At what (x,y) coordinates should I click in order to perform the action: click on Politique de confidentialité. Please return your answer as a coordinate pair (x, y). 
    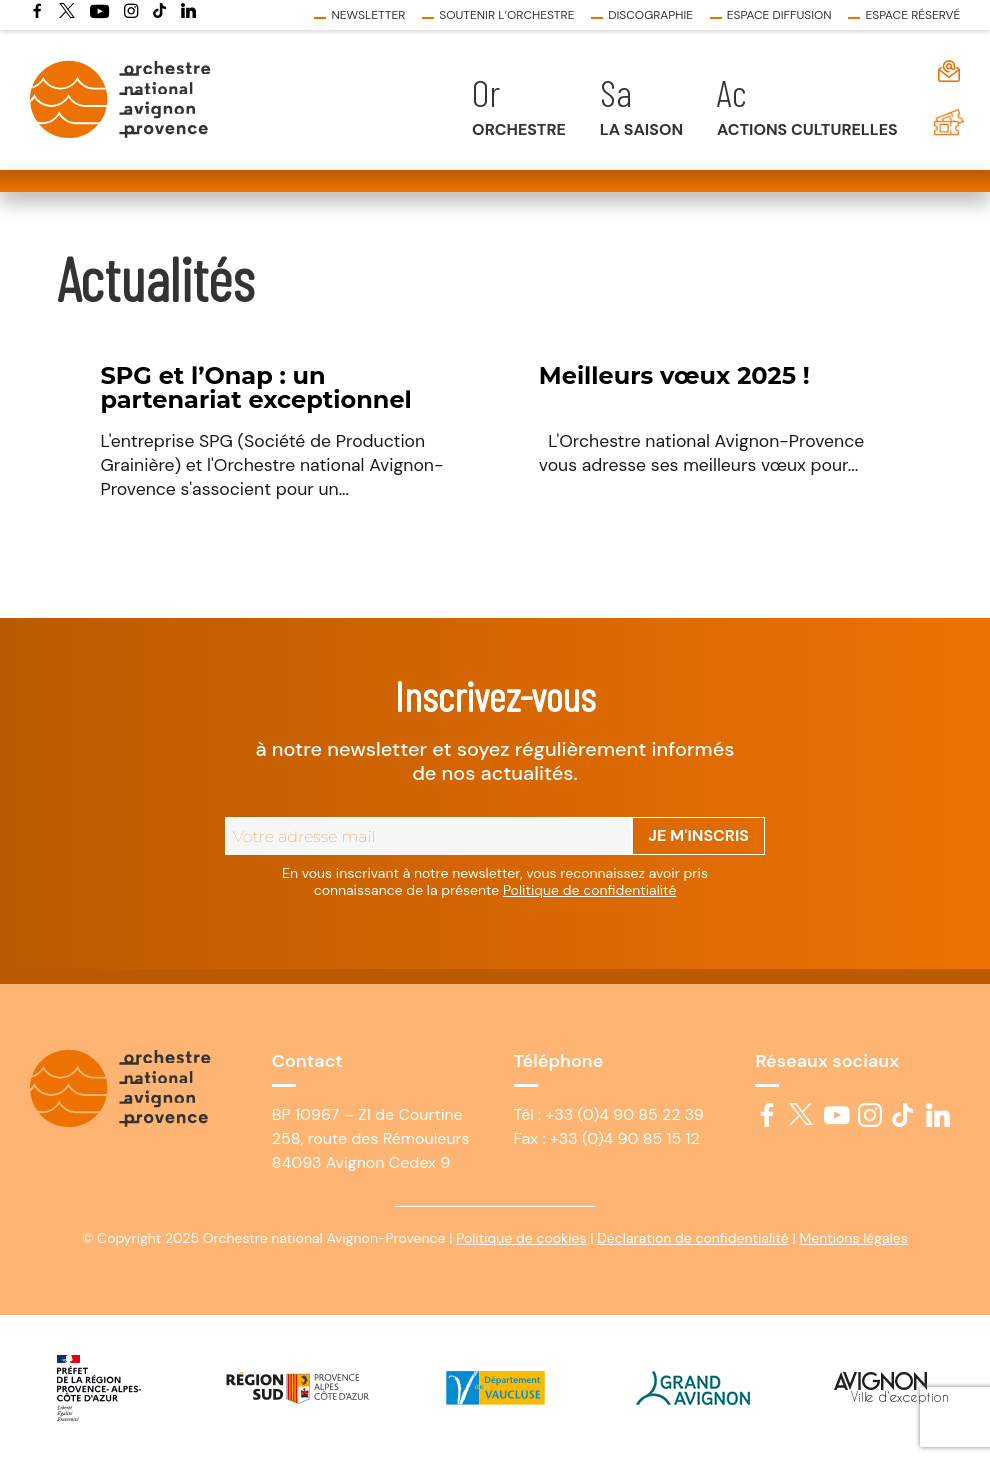
    Looking at the image, I should click on (589, 890).